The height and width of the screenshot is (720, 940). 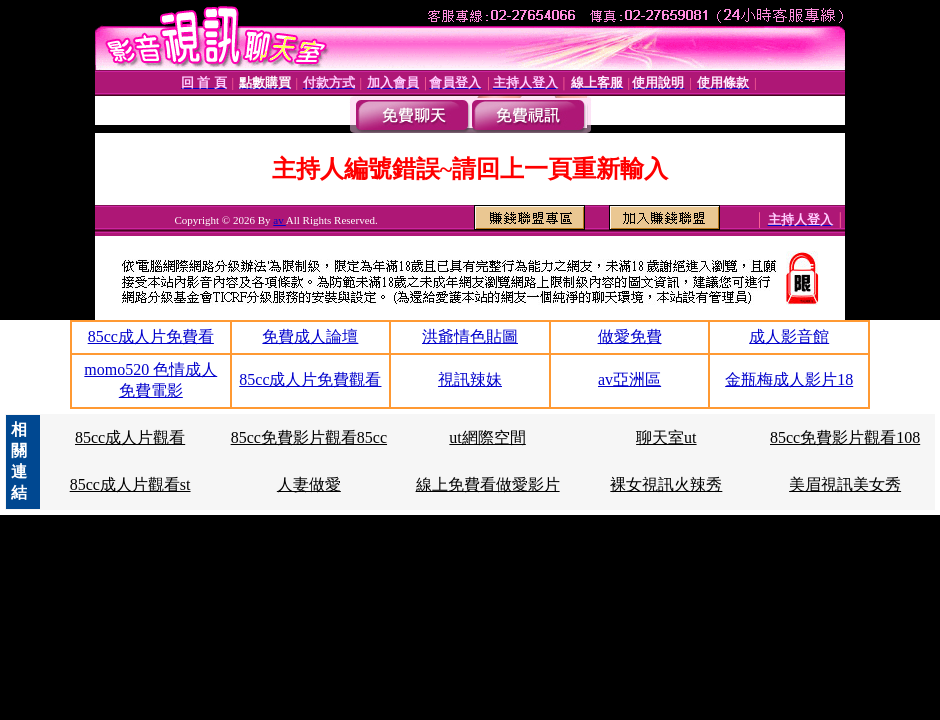 I want to click on 85cc免費影片觀看85cc, so click(x=309, y=437).